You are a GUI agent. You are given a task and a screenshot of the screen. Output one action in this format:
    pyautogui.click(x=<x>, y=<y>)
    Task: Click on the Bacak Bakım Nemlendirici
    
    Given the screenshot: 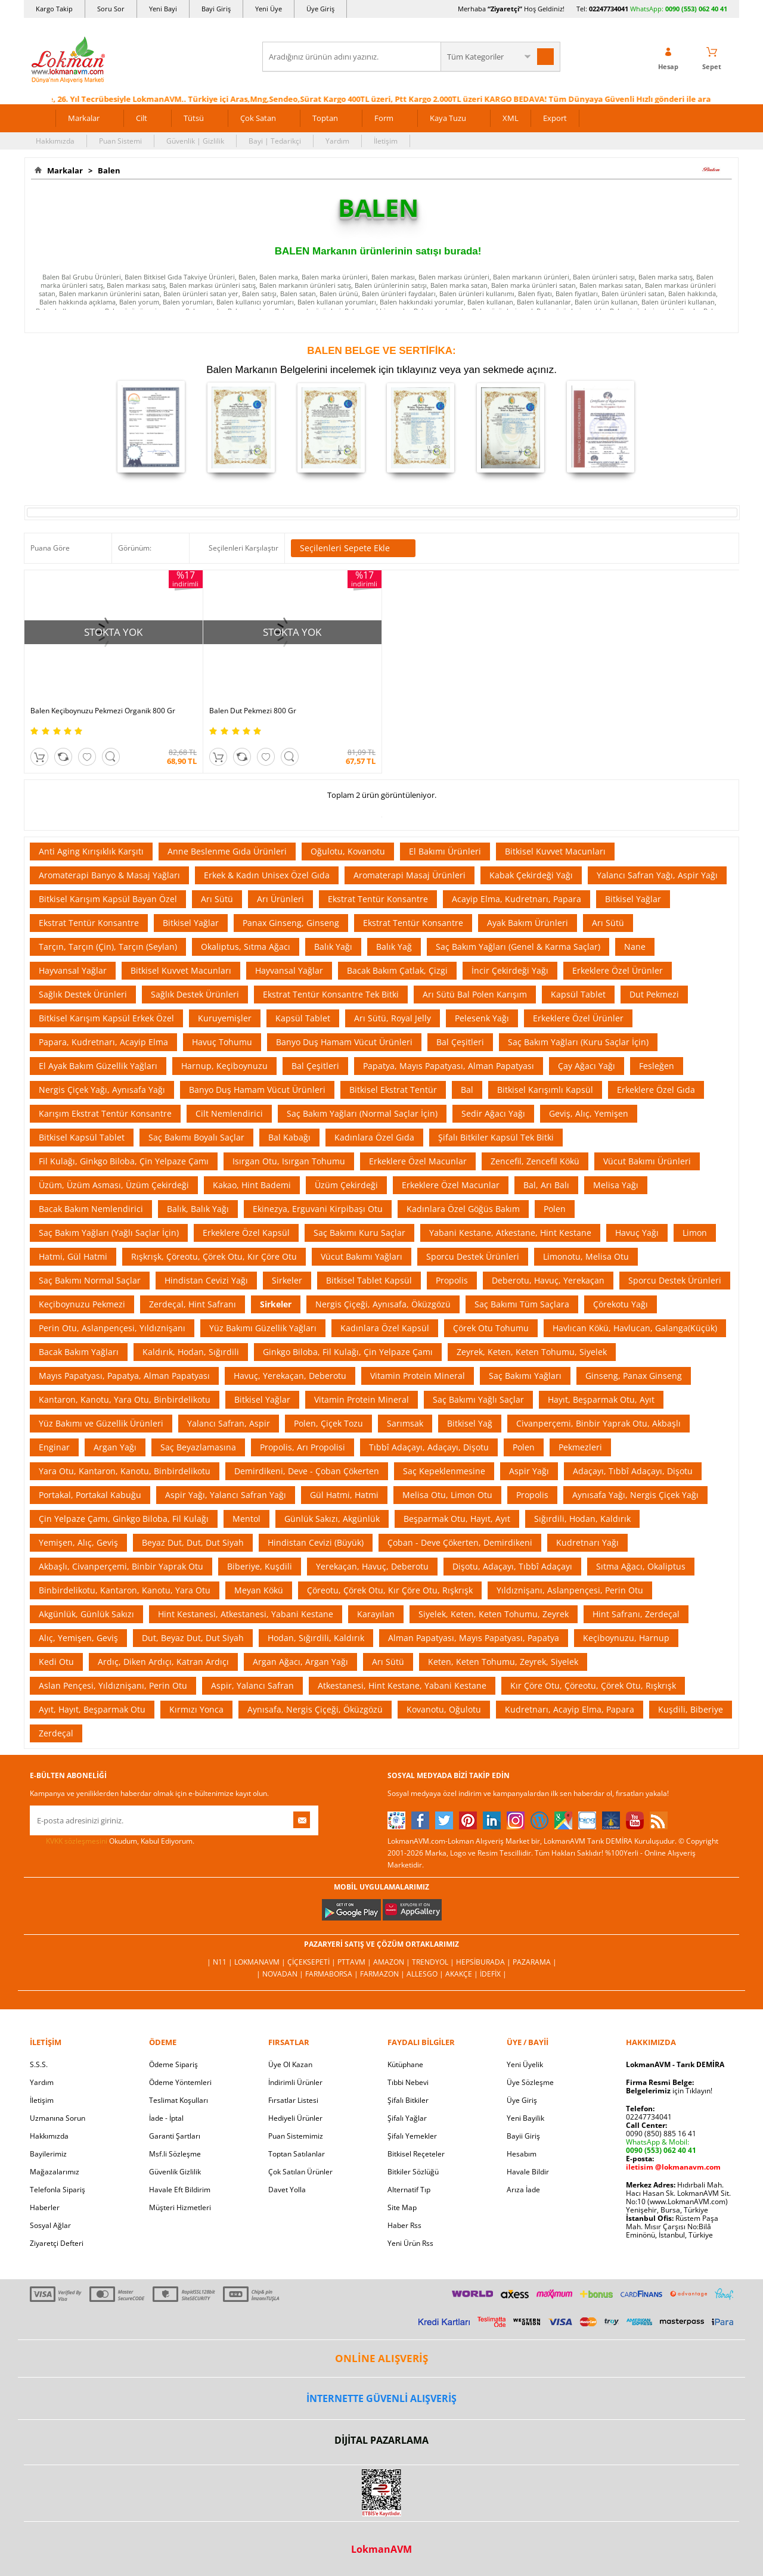 What is the action you would take?
    pyautogui.click(x=91, y=1208)
    